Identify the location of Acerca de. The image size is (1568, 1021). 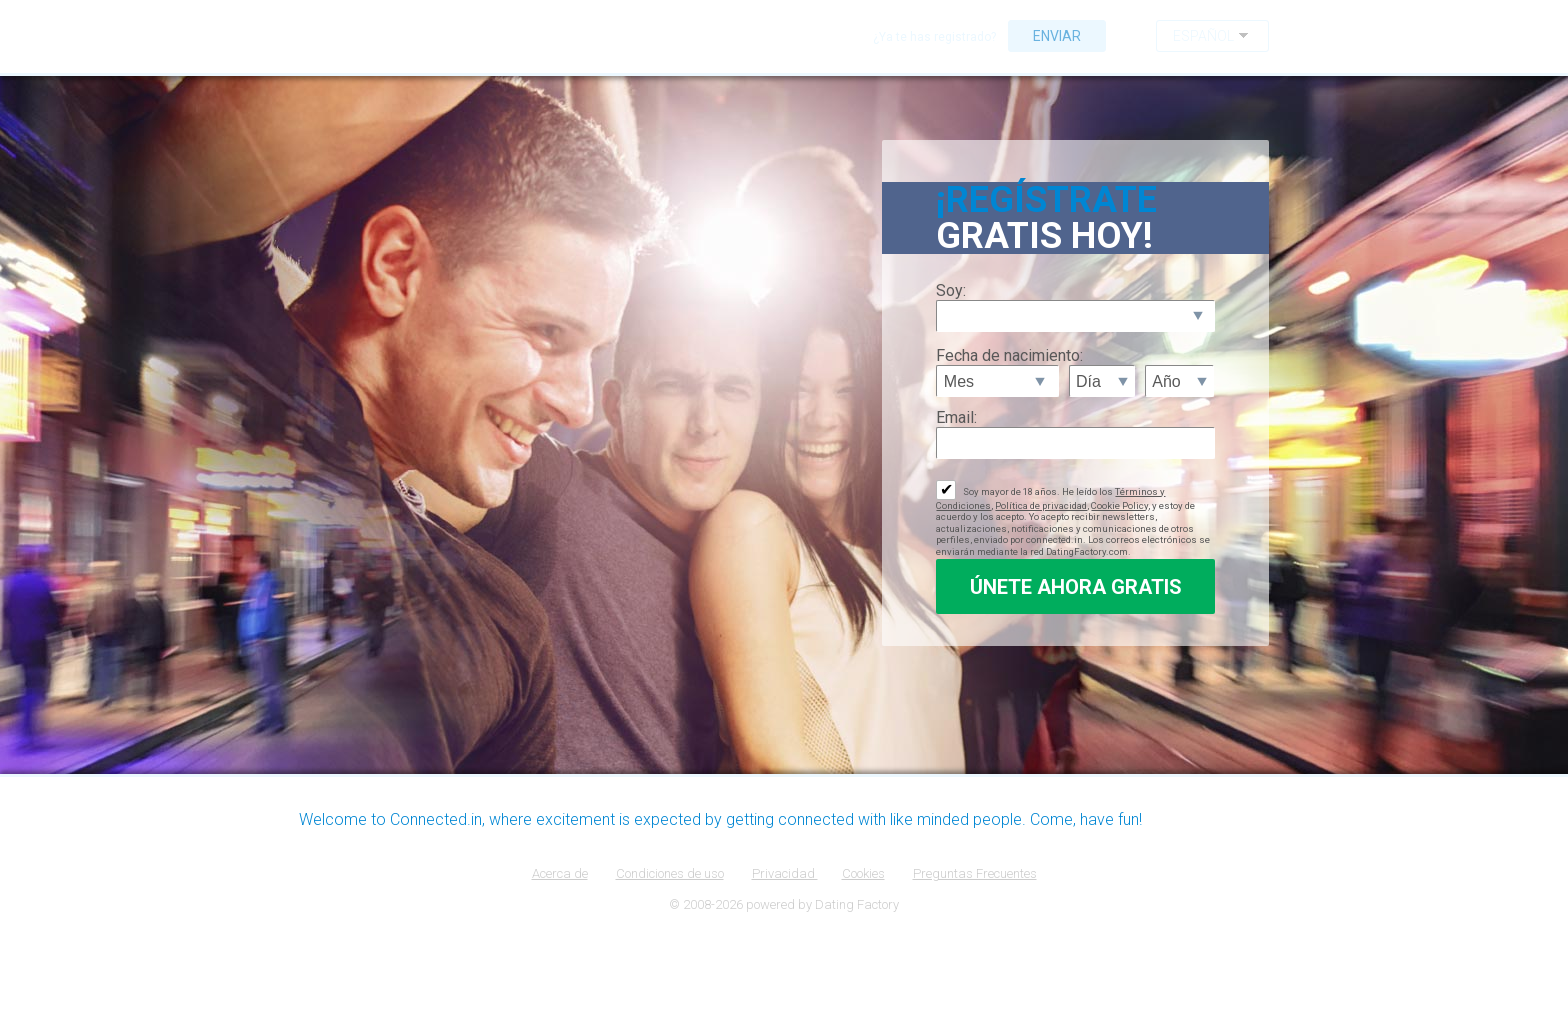
(560, 873).